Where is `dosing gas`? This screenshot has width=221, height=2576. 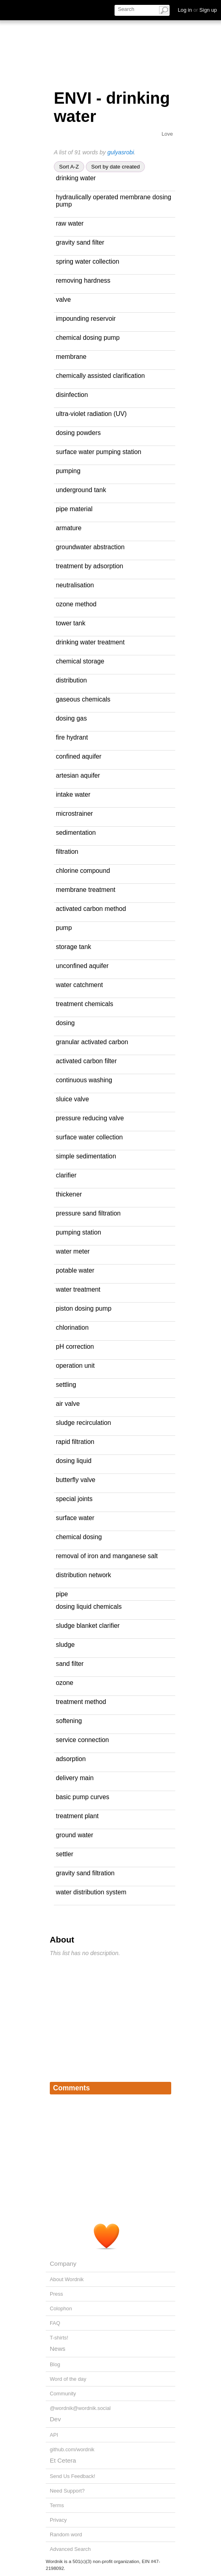
dosing gas is located at coordinates (71, 718).